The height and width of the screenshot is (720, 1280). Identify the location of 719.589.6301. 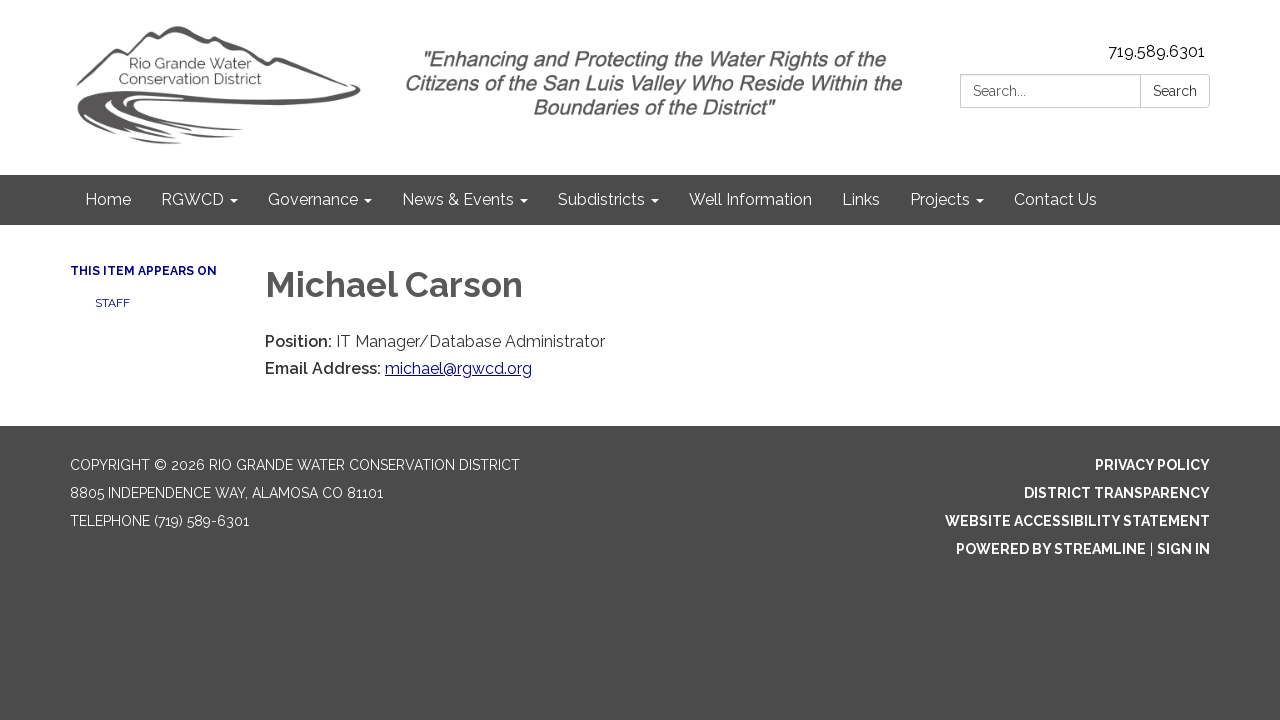
(1156, 51).